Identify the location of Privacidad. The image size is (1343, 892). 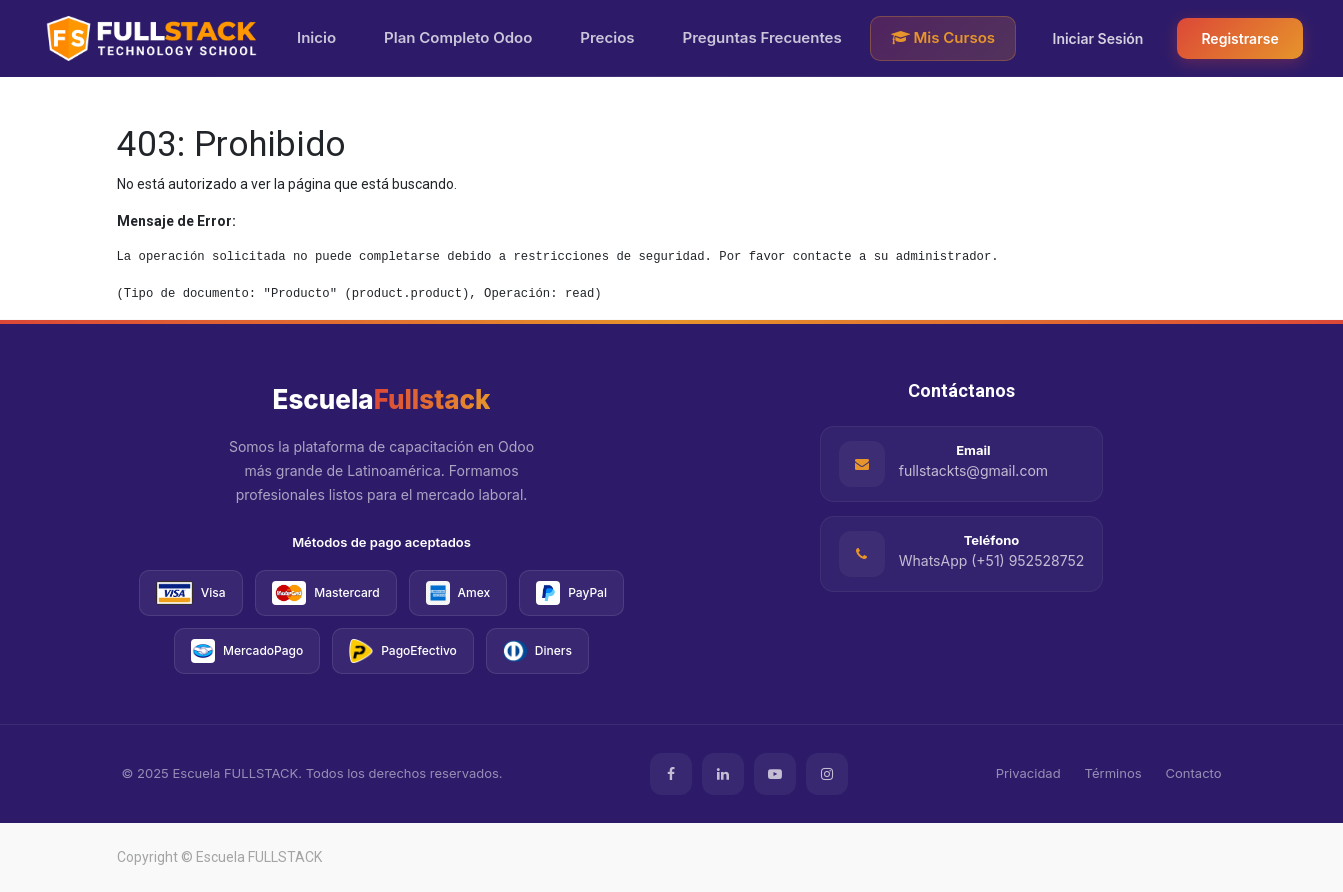
(1028, 773).